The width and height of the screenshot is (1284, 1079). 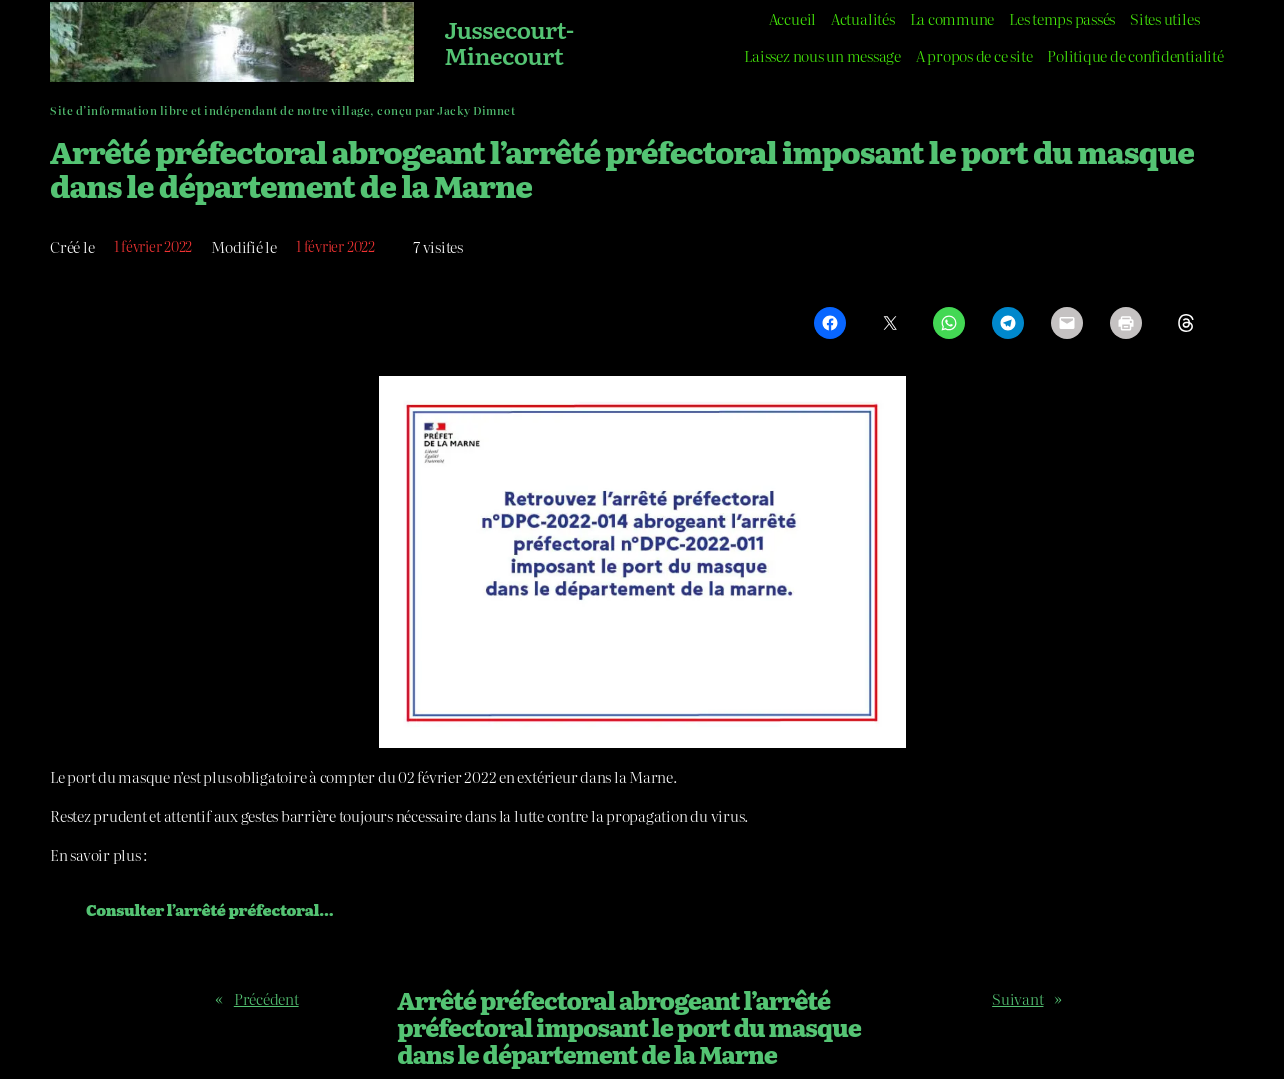 I want to click on Politique de confidentialité, so click(x=1135, y=55).